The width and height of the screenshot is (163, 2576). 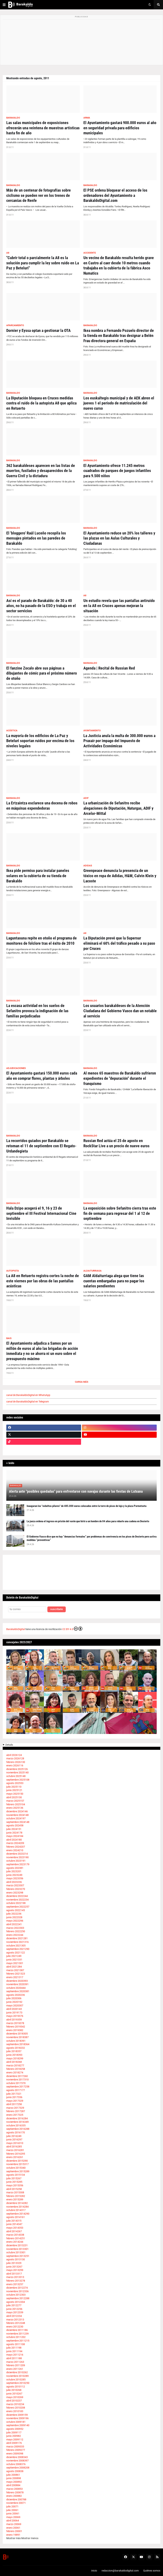 I want to click on diciembre 2023, so click(x=17, y=1853).